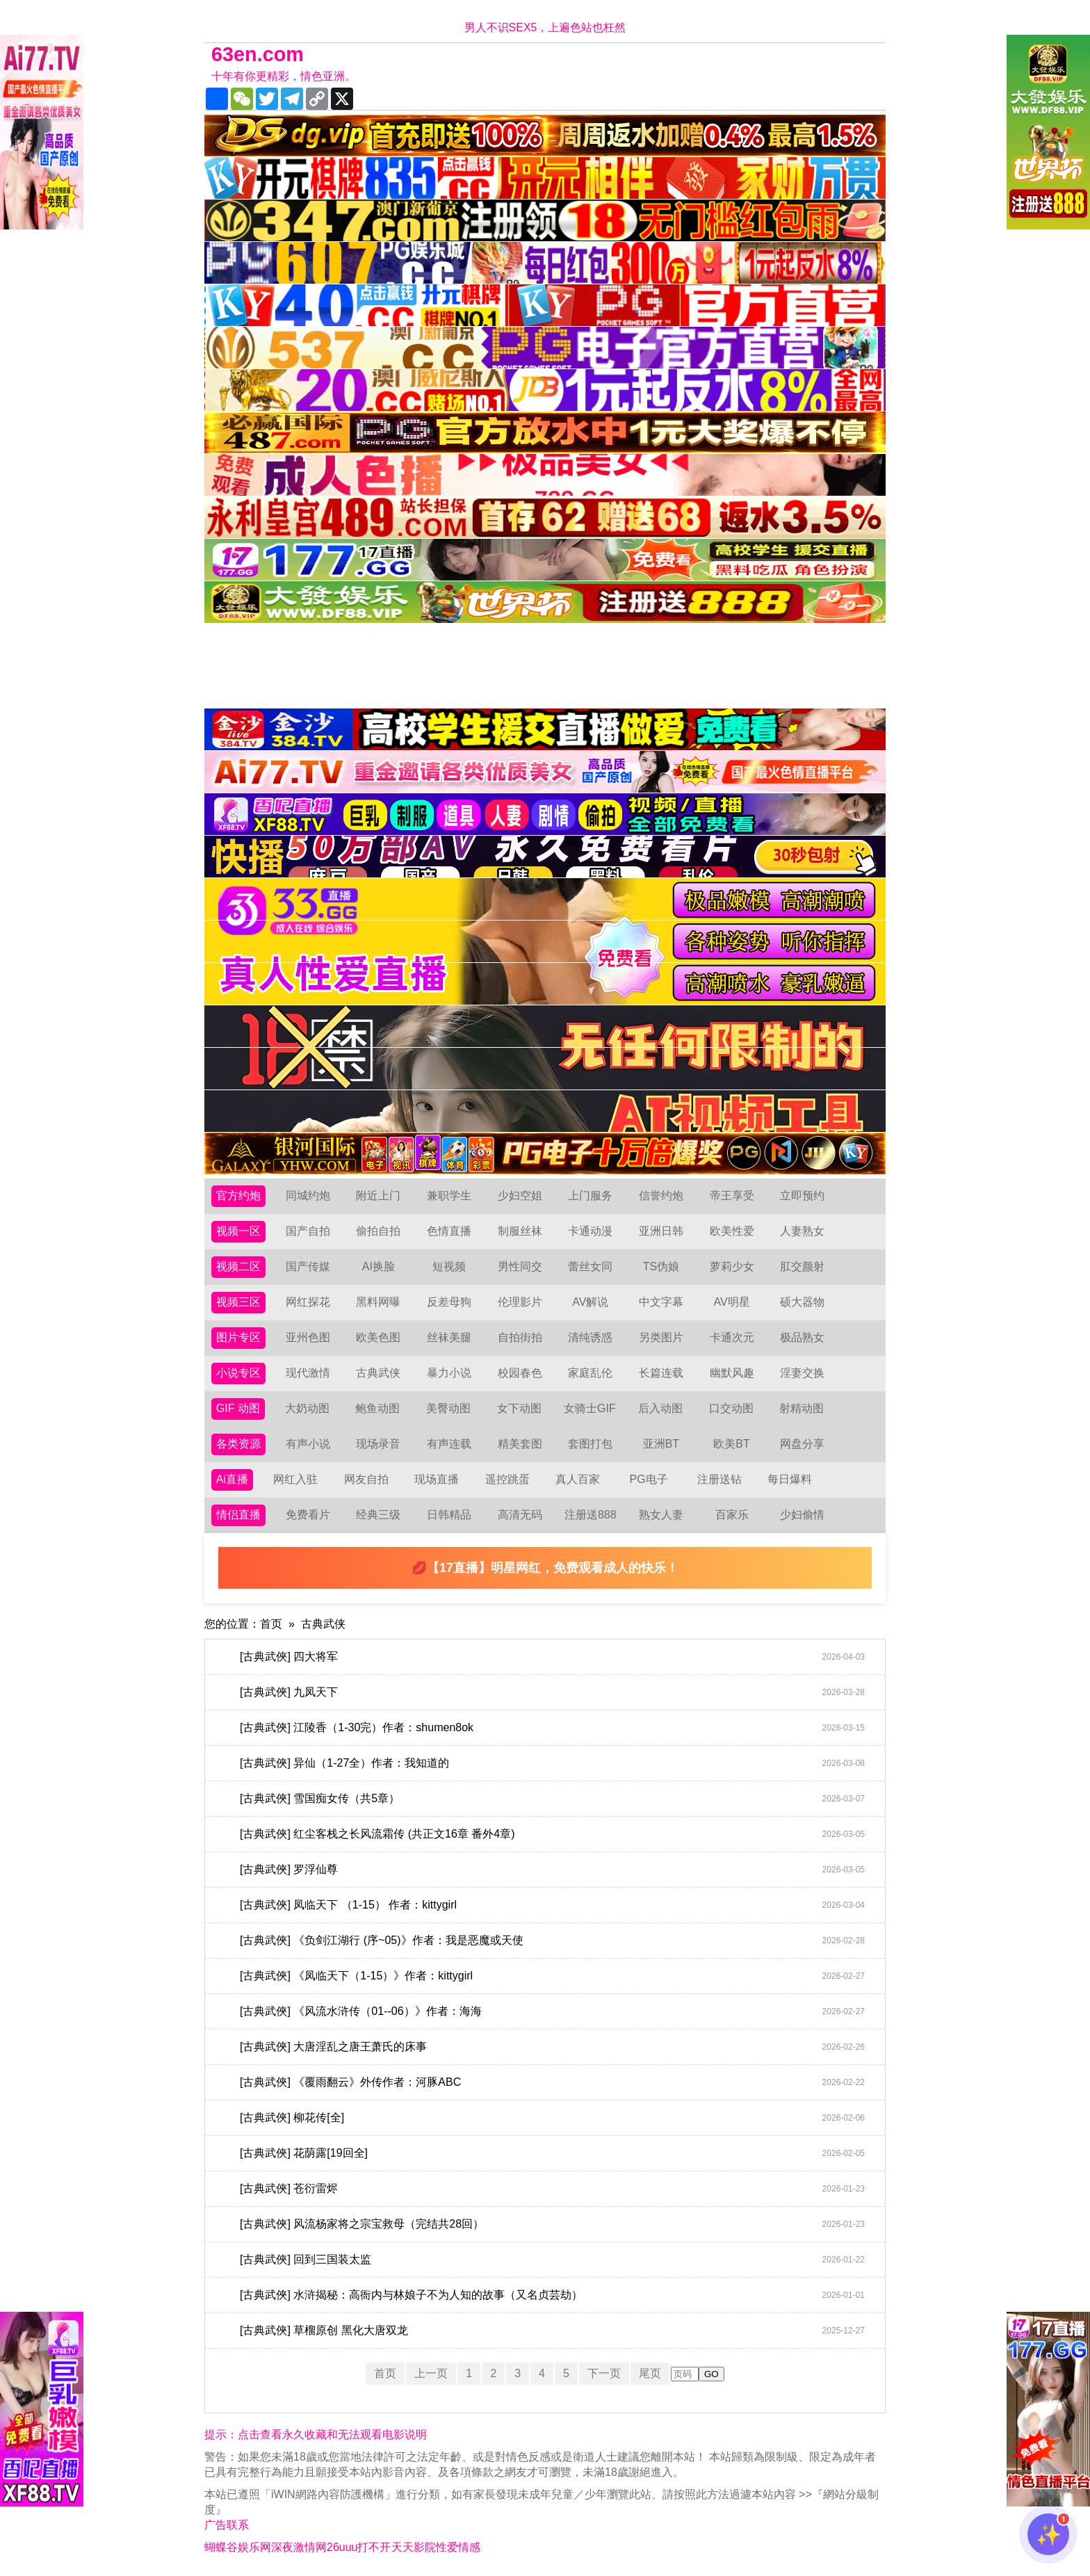 The width and height of the screenshot is (1090, 2576). Describe the element at coordinates (238, 1408) in the screenshot. I see `GIF 动图` at that location.